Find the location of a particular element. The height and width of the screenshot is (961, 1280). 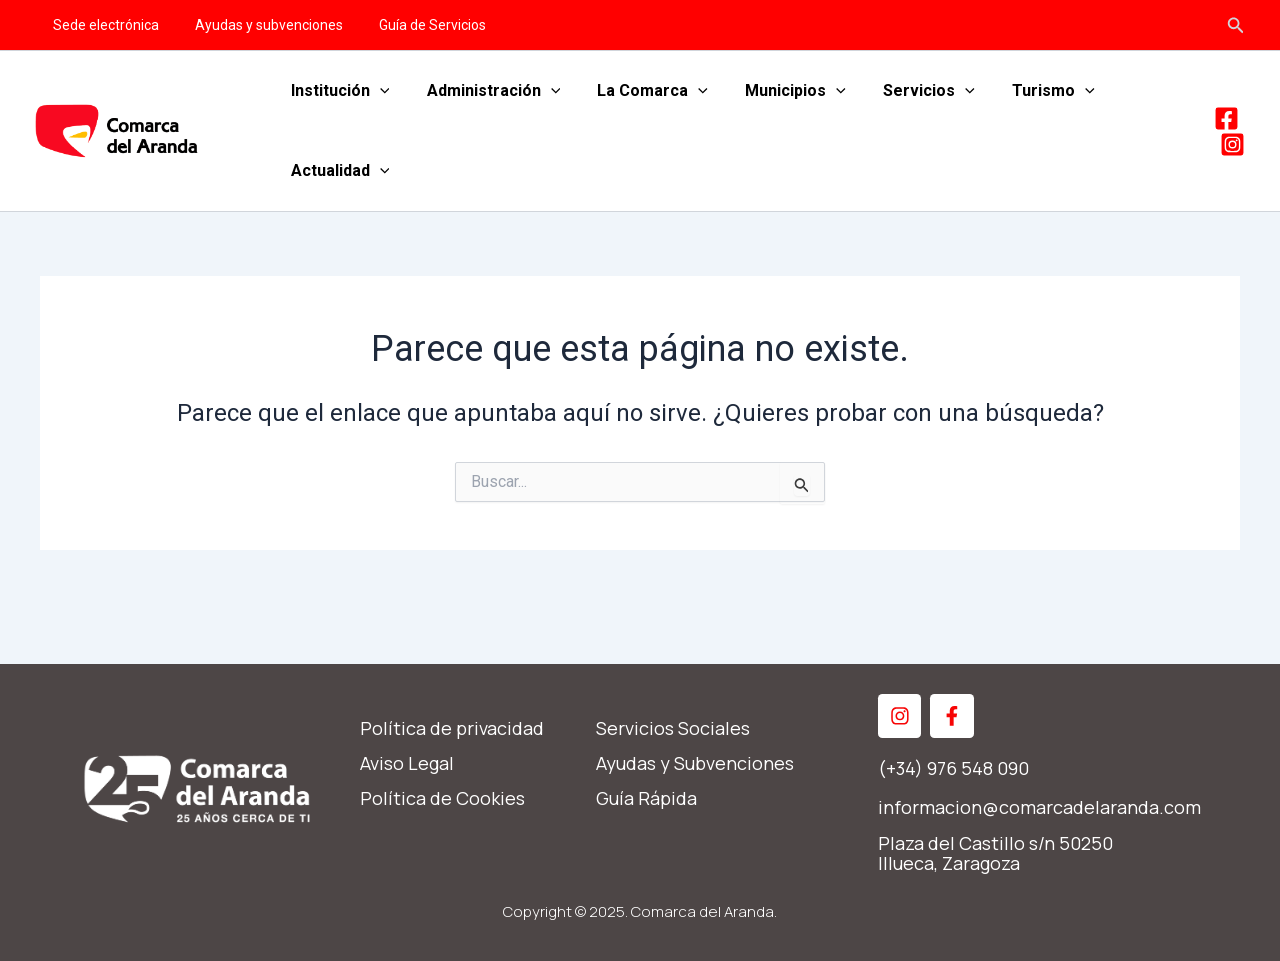

Institución is located at coordinates (337, 91).